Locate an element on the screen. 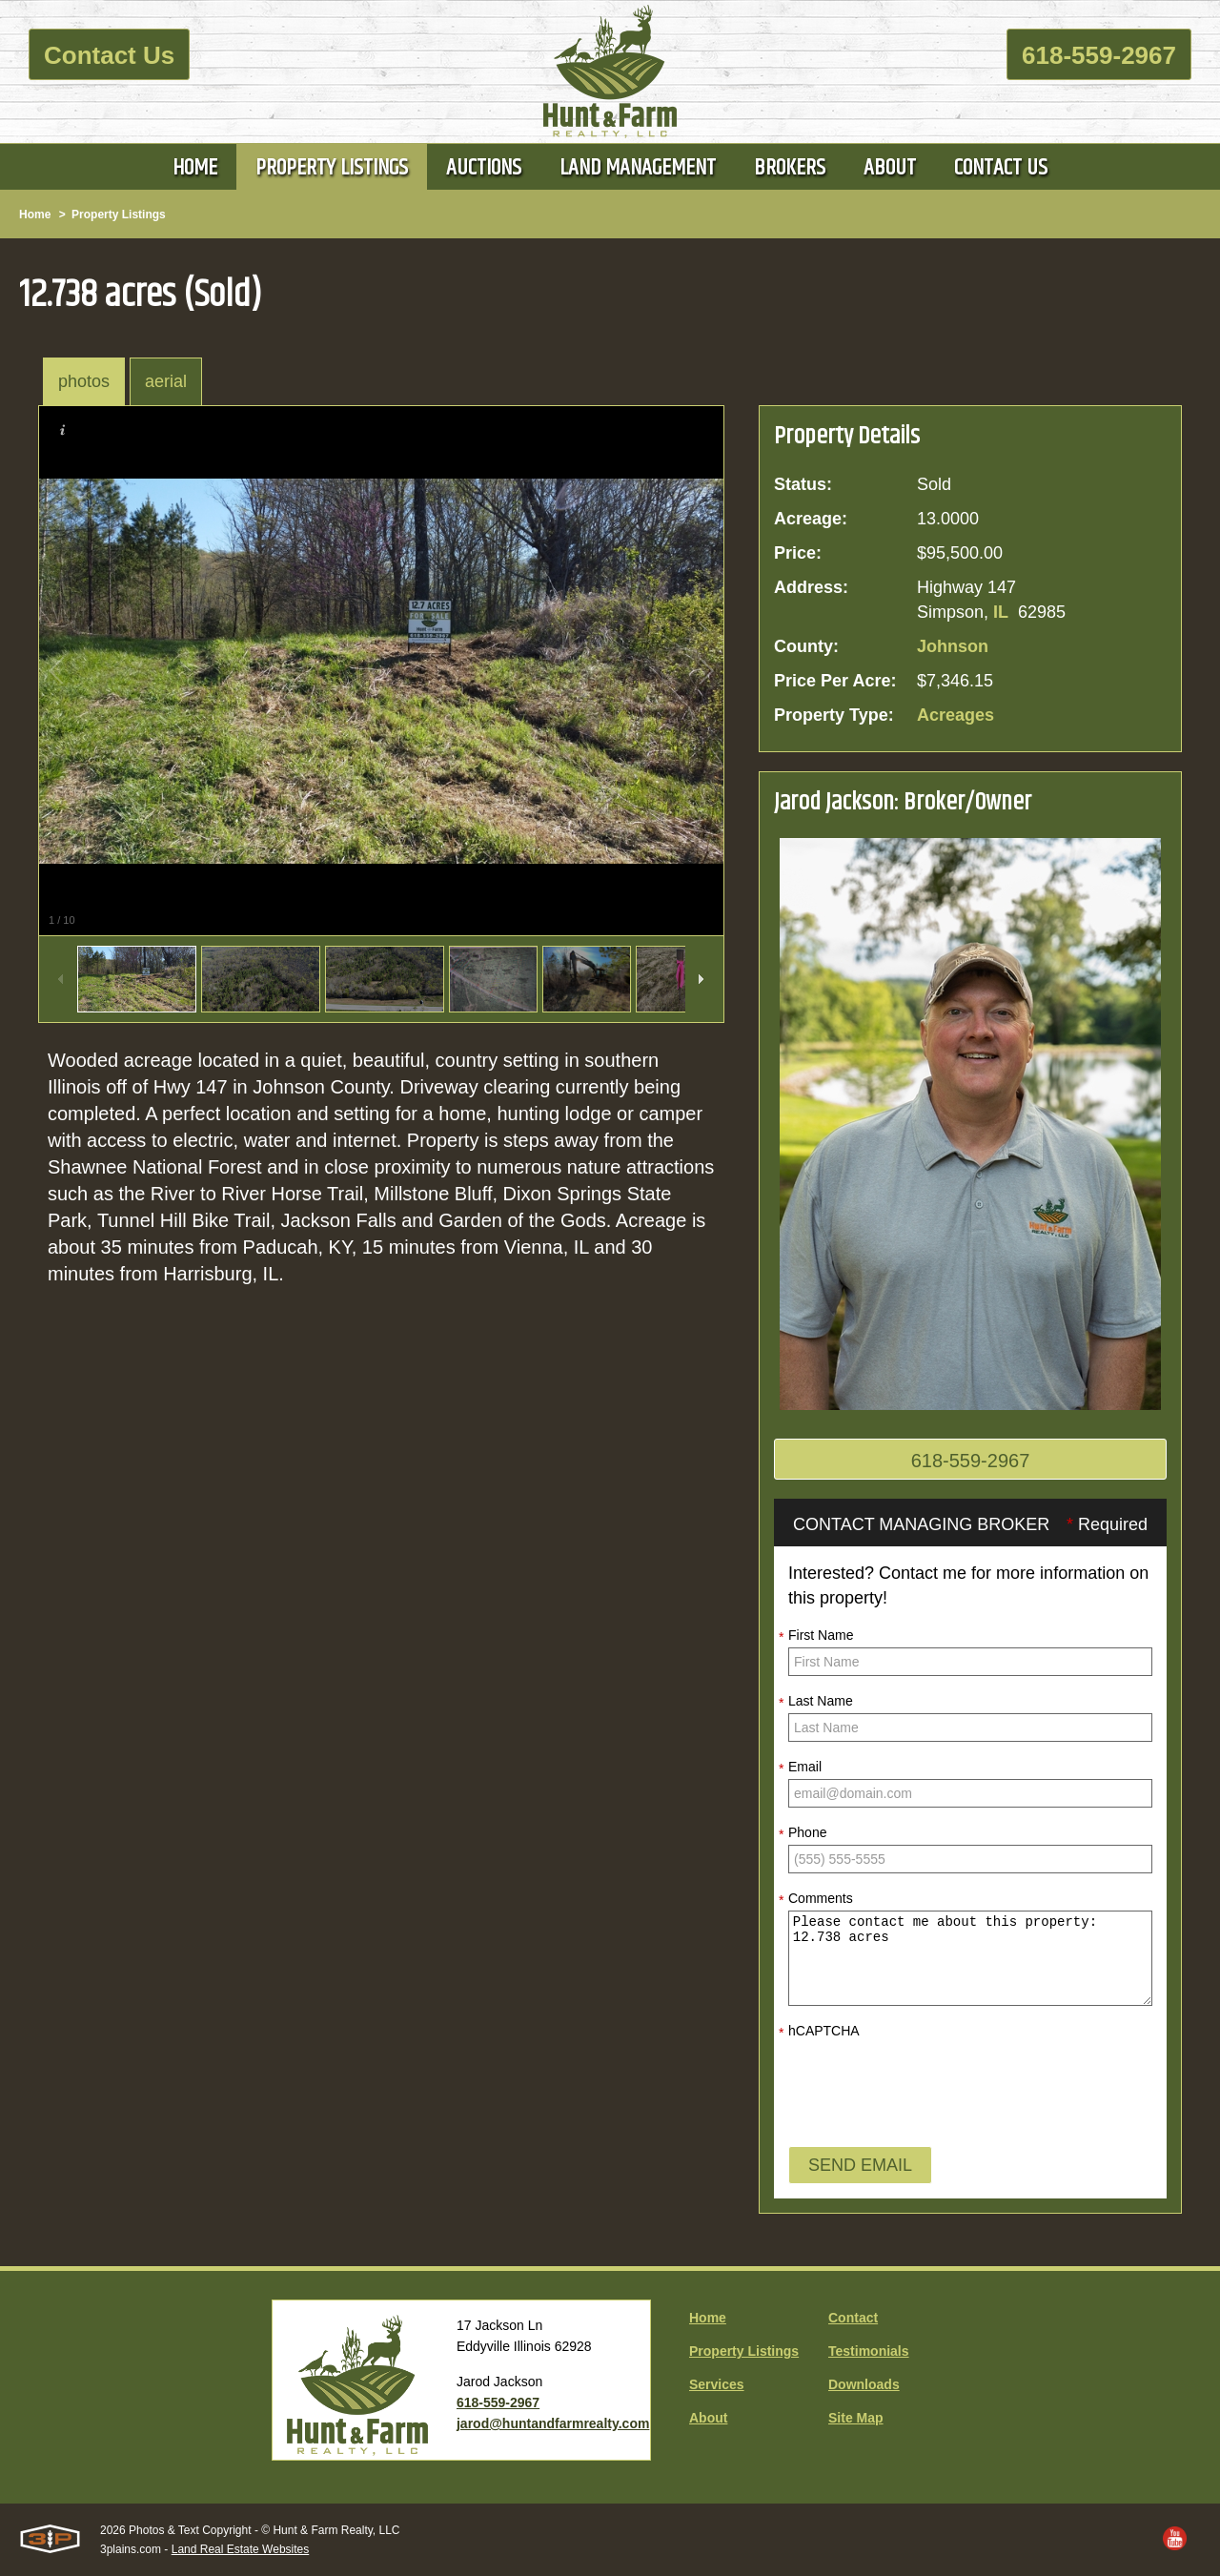 The image size is (1220, 2576). IL is located at coordinates (1000, 612).